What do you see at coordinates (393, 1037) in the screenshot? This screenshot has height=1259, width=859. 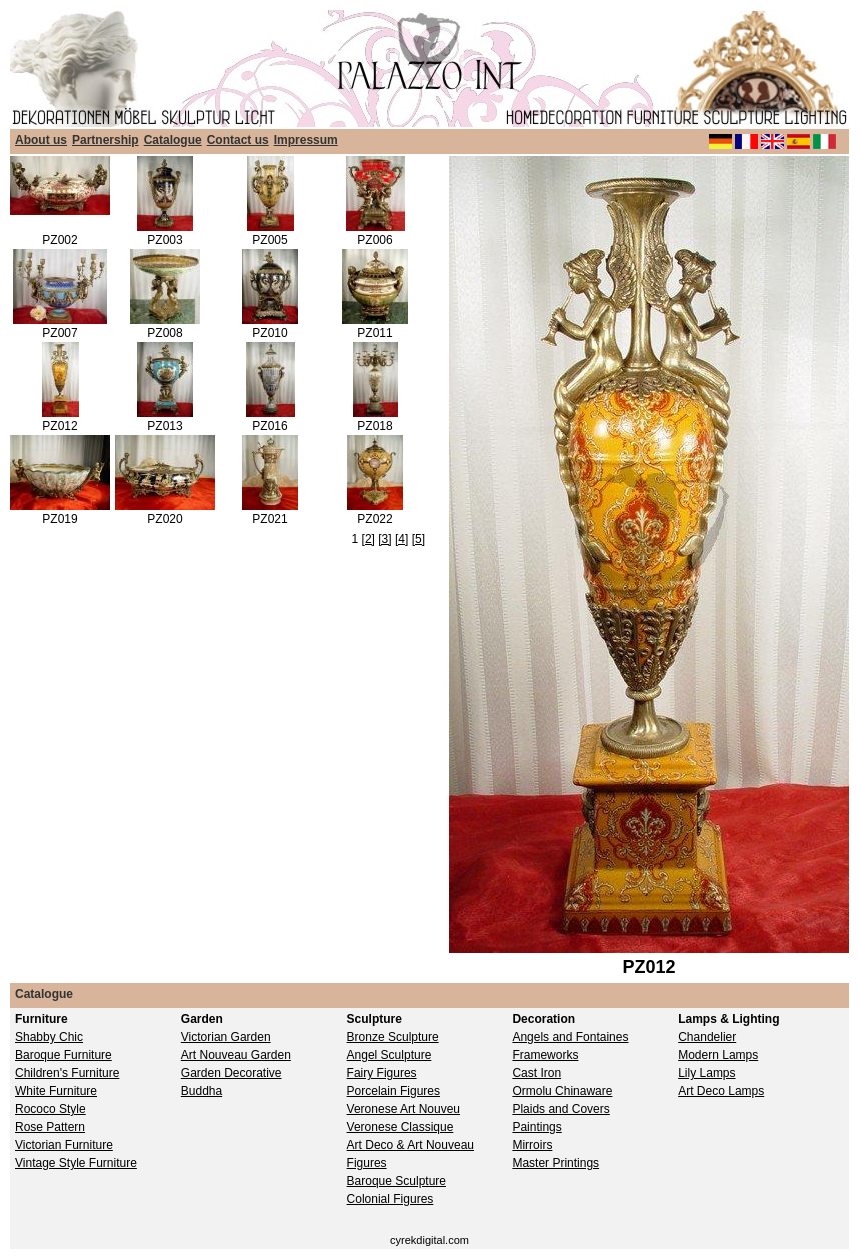 I see `Bronze Sculpture` at bounding box center [393, 1037].